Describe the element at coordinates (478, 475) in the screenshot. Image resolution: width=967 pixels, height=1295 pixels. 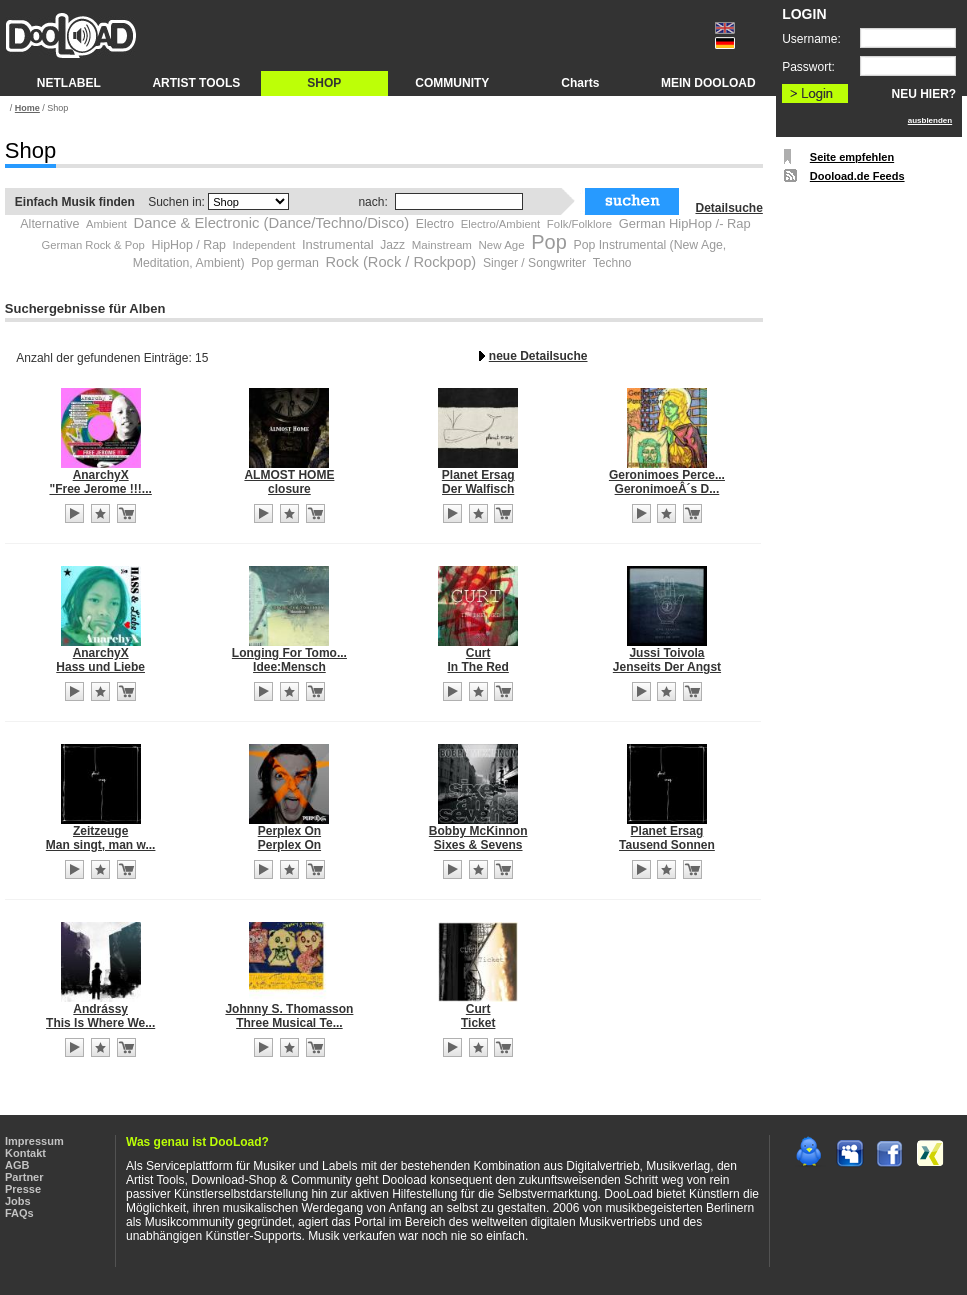
I see `Planet Ersag` at that location.